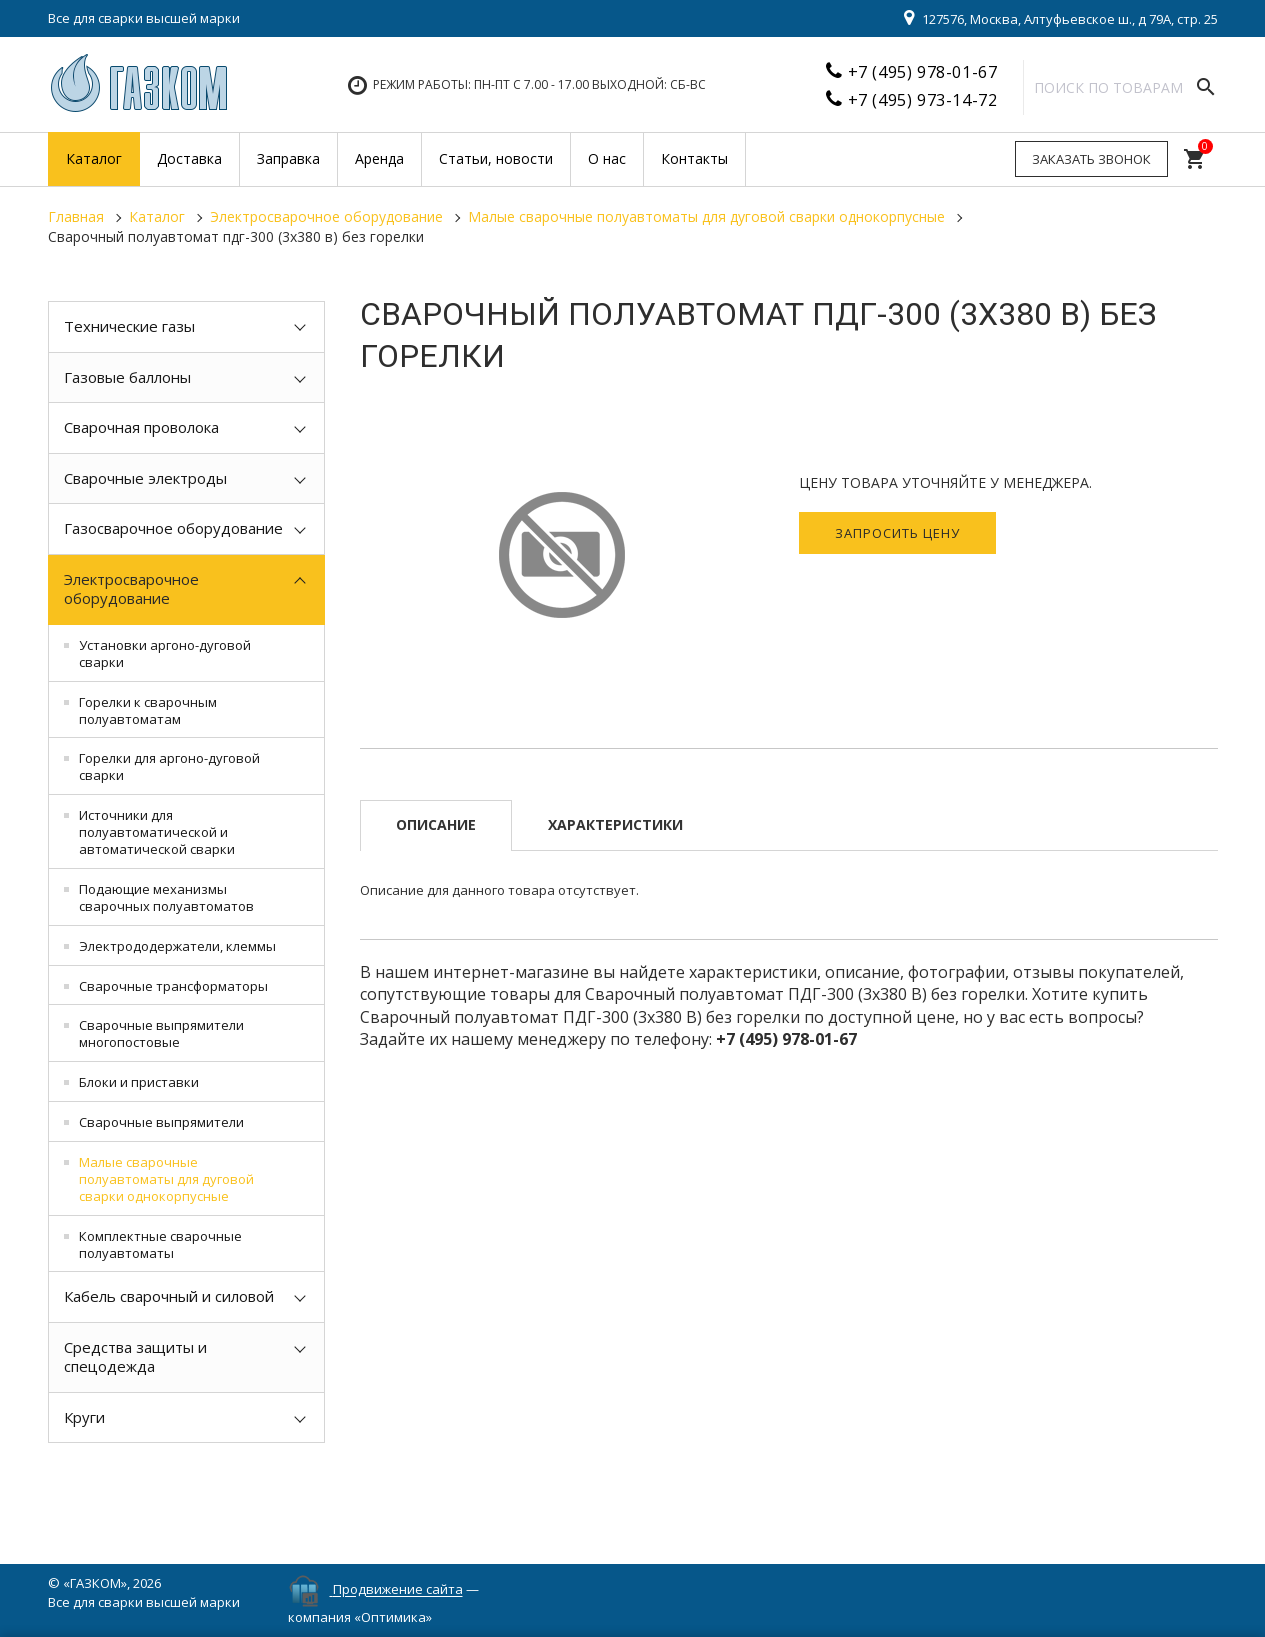 This screenshot has width=1265, height=1637. Describe the element at coordinates (157, 832) in the screenshot. I see `Источники для полуавтоматической и автоматической сварки` at that location.